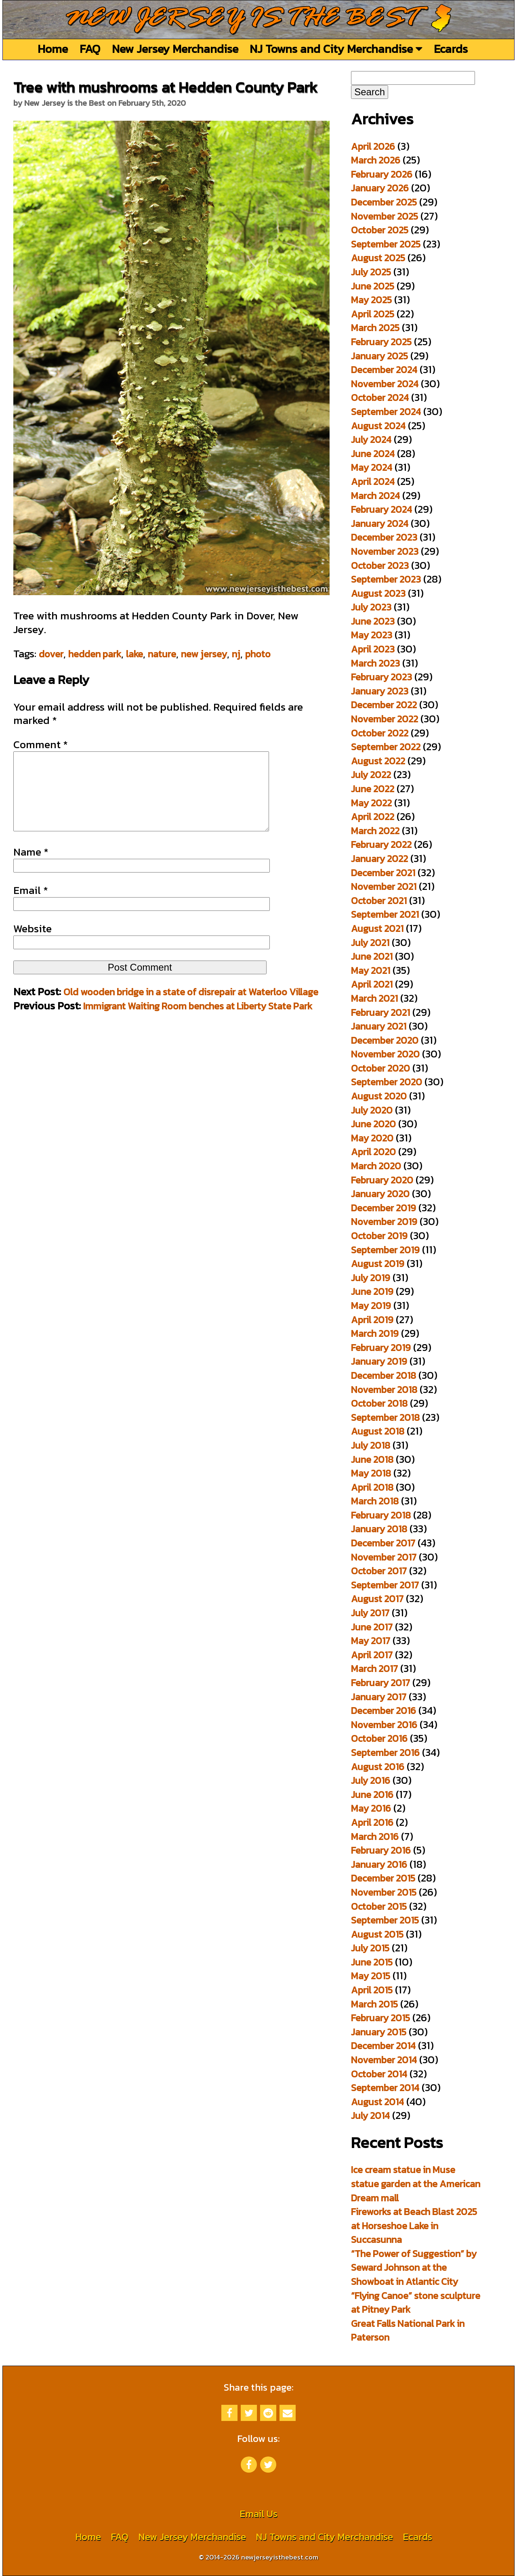 This screenshot has width=517, height=2576. What do you see at coordinates (40, 744) in the screenshot?
I see `Comment` at bounding box center [40, 744].